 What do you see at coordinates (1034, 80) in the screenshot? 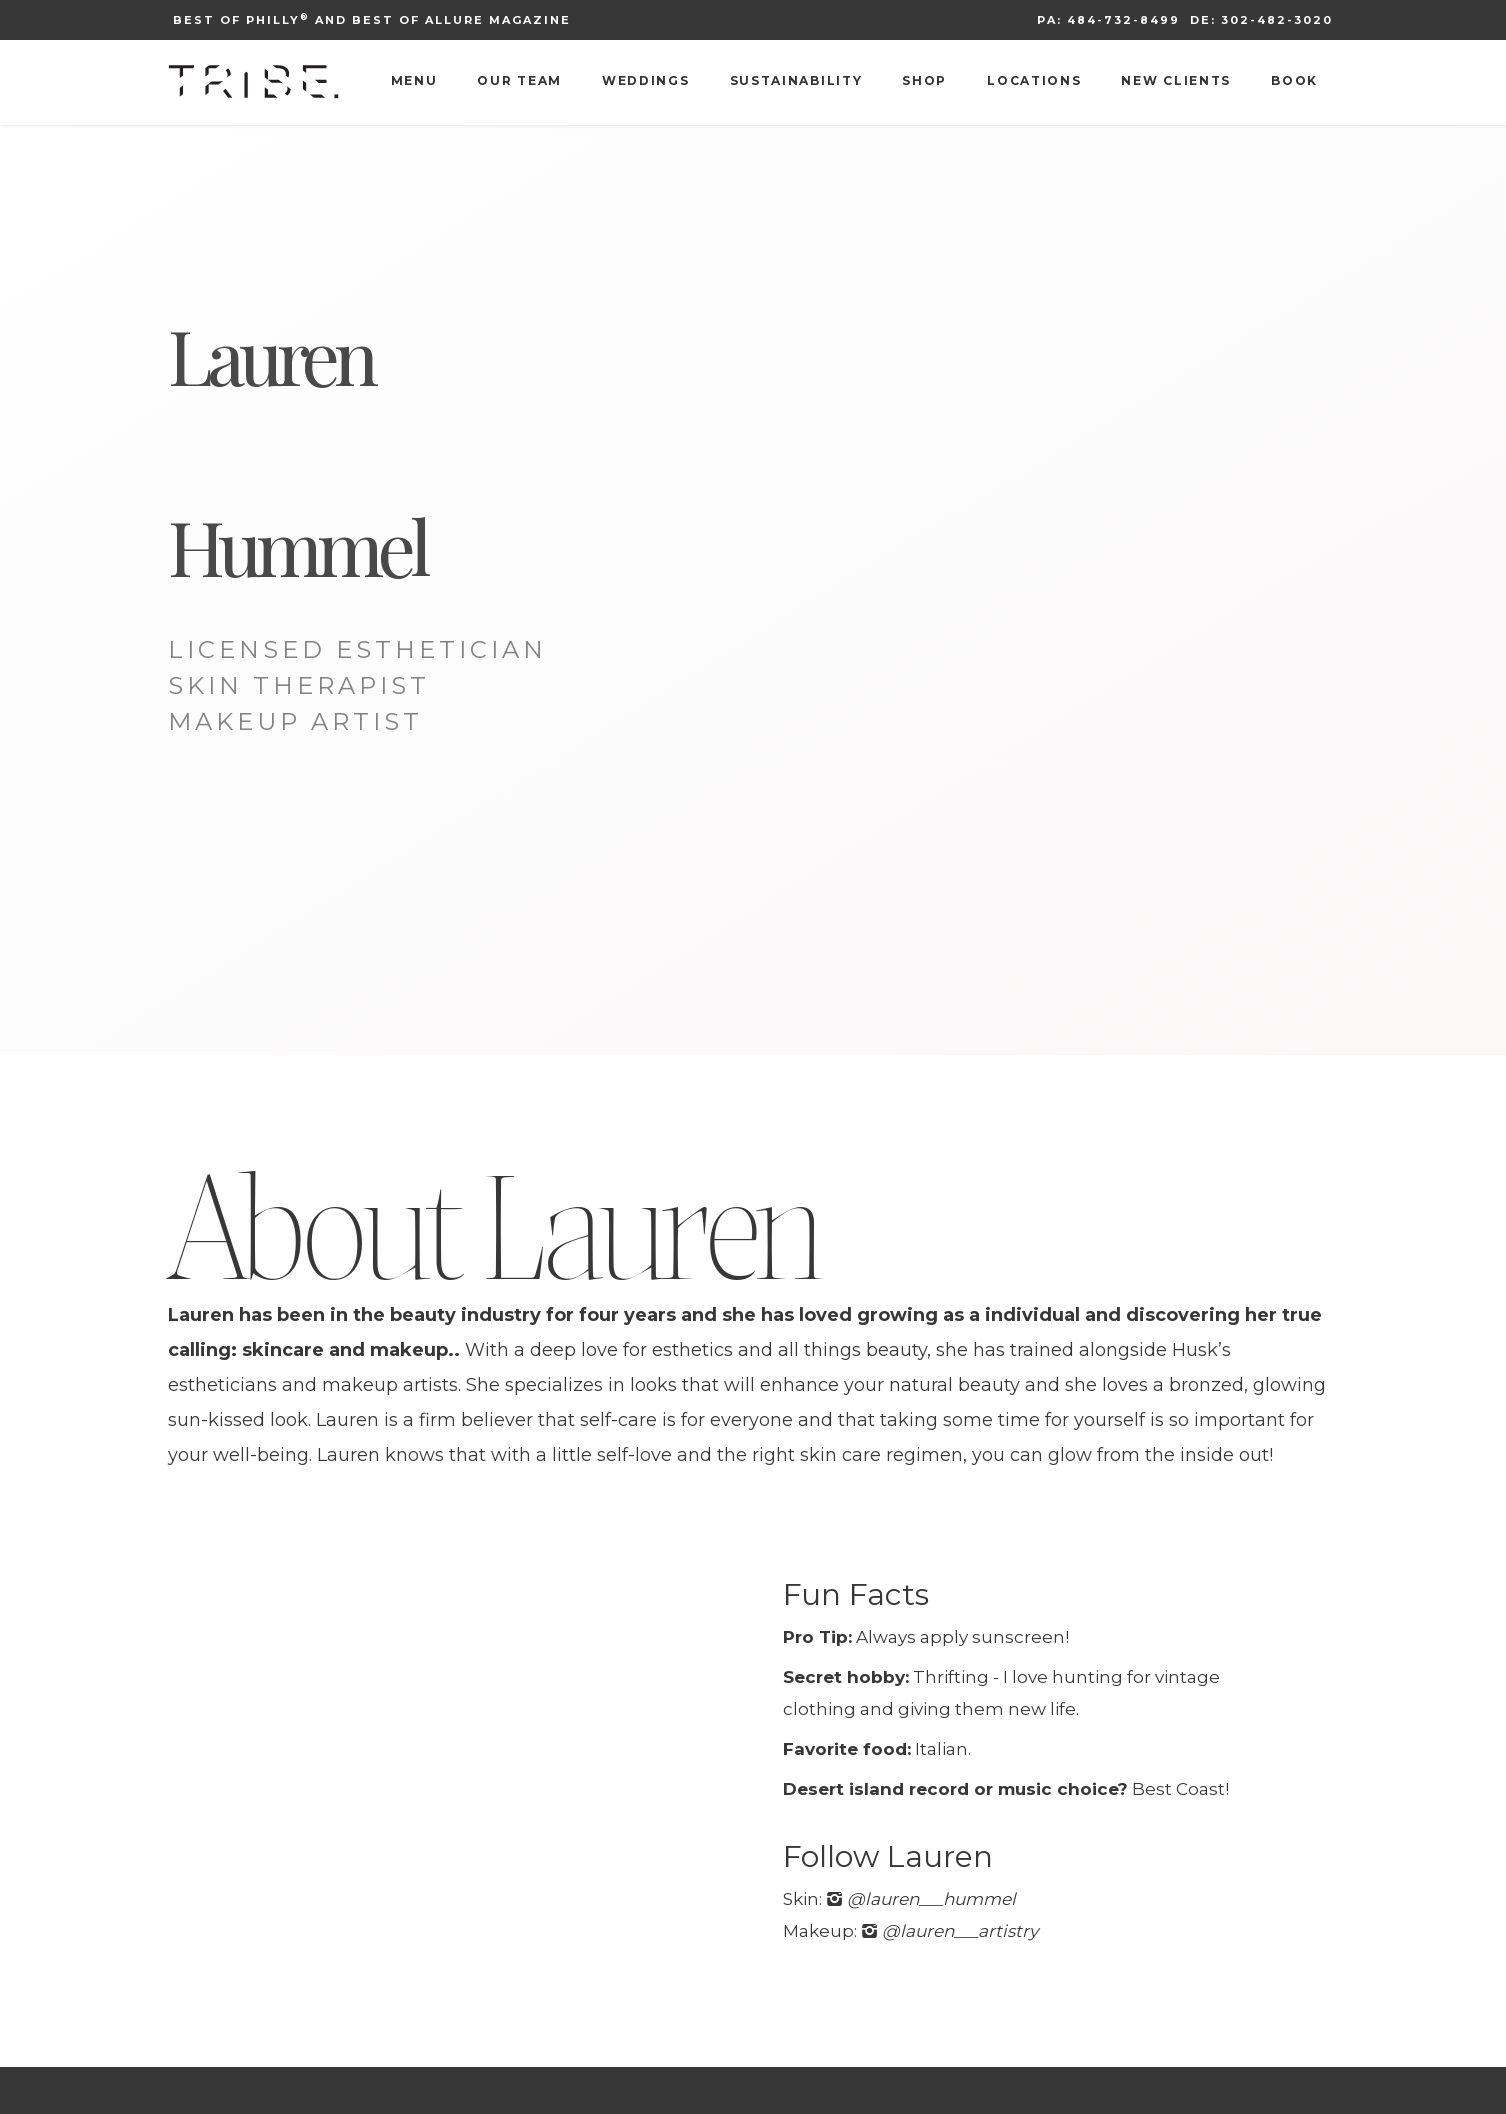
I see `Locations` at bounding box center [1034, 80].